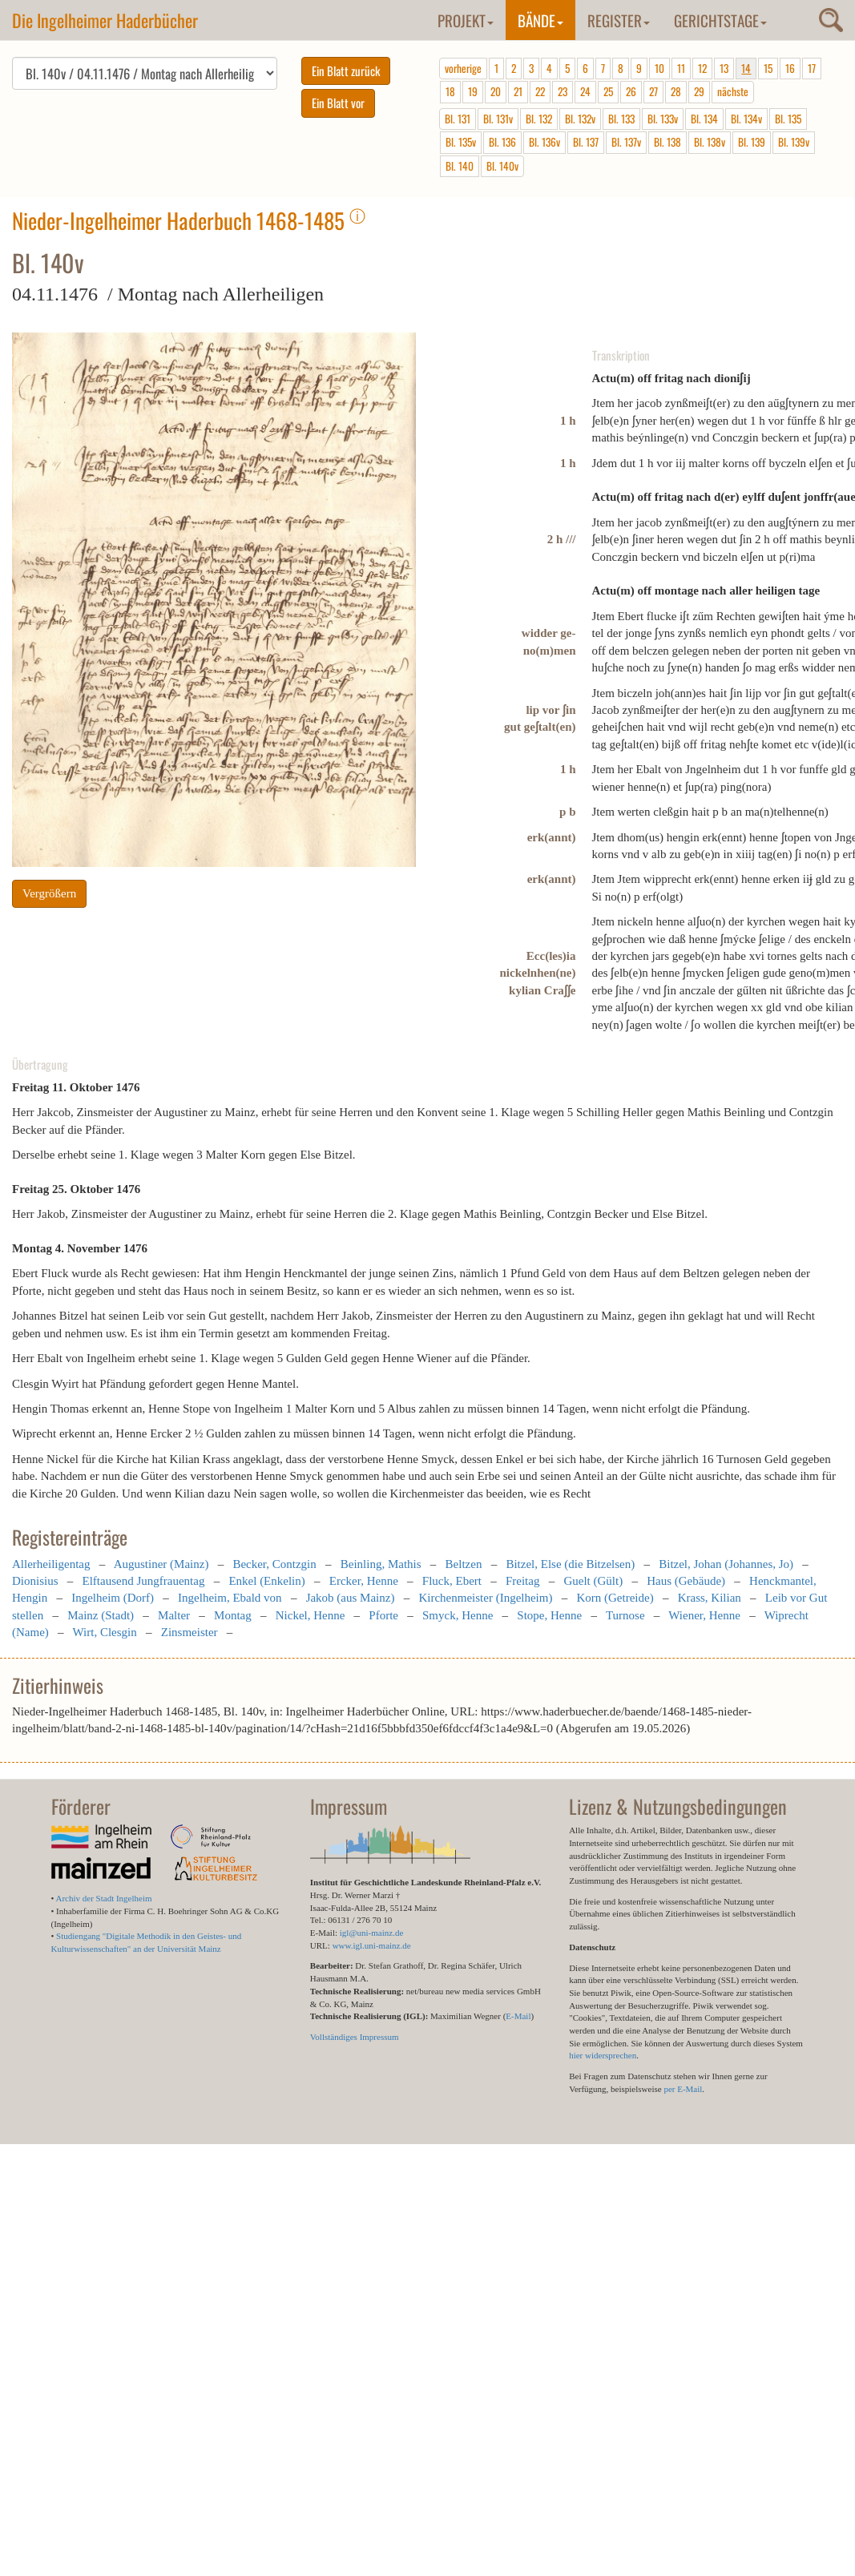 This screenshot has width=855, height=2576. I want to click on Bl. 131, so click(457, 119).